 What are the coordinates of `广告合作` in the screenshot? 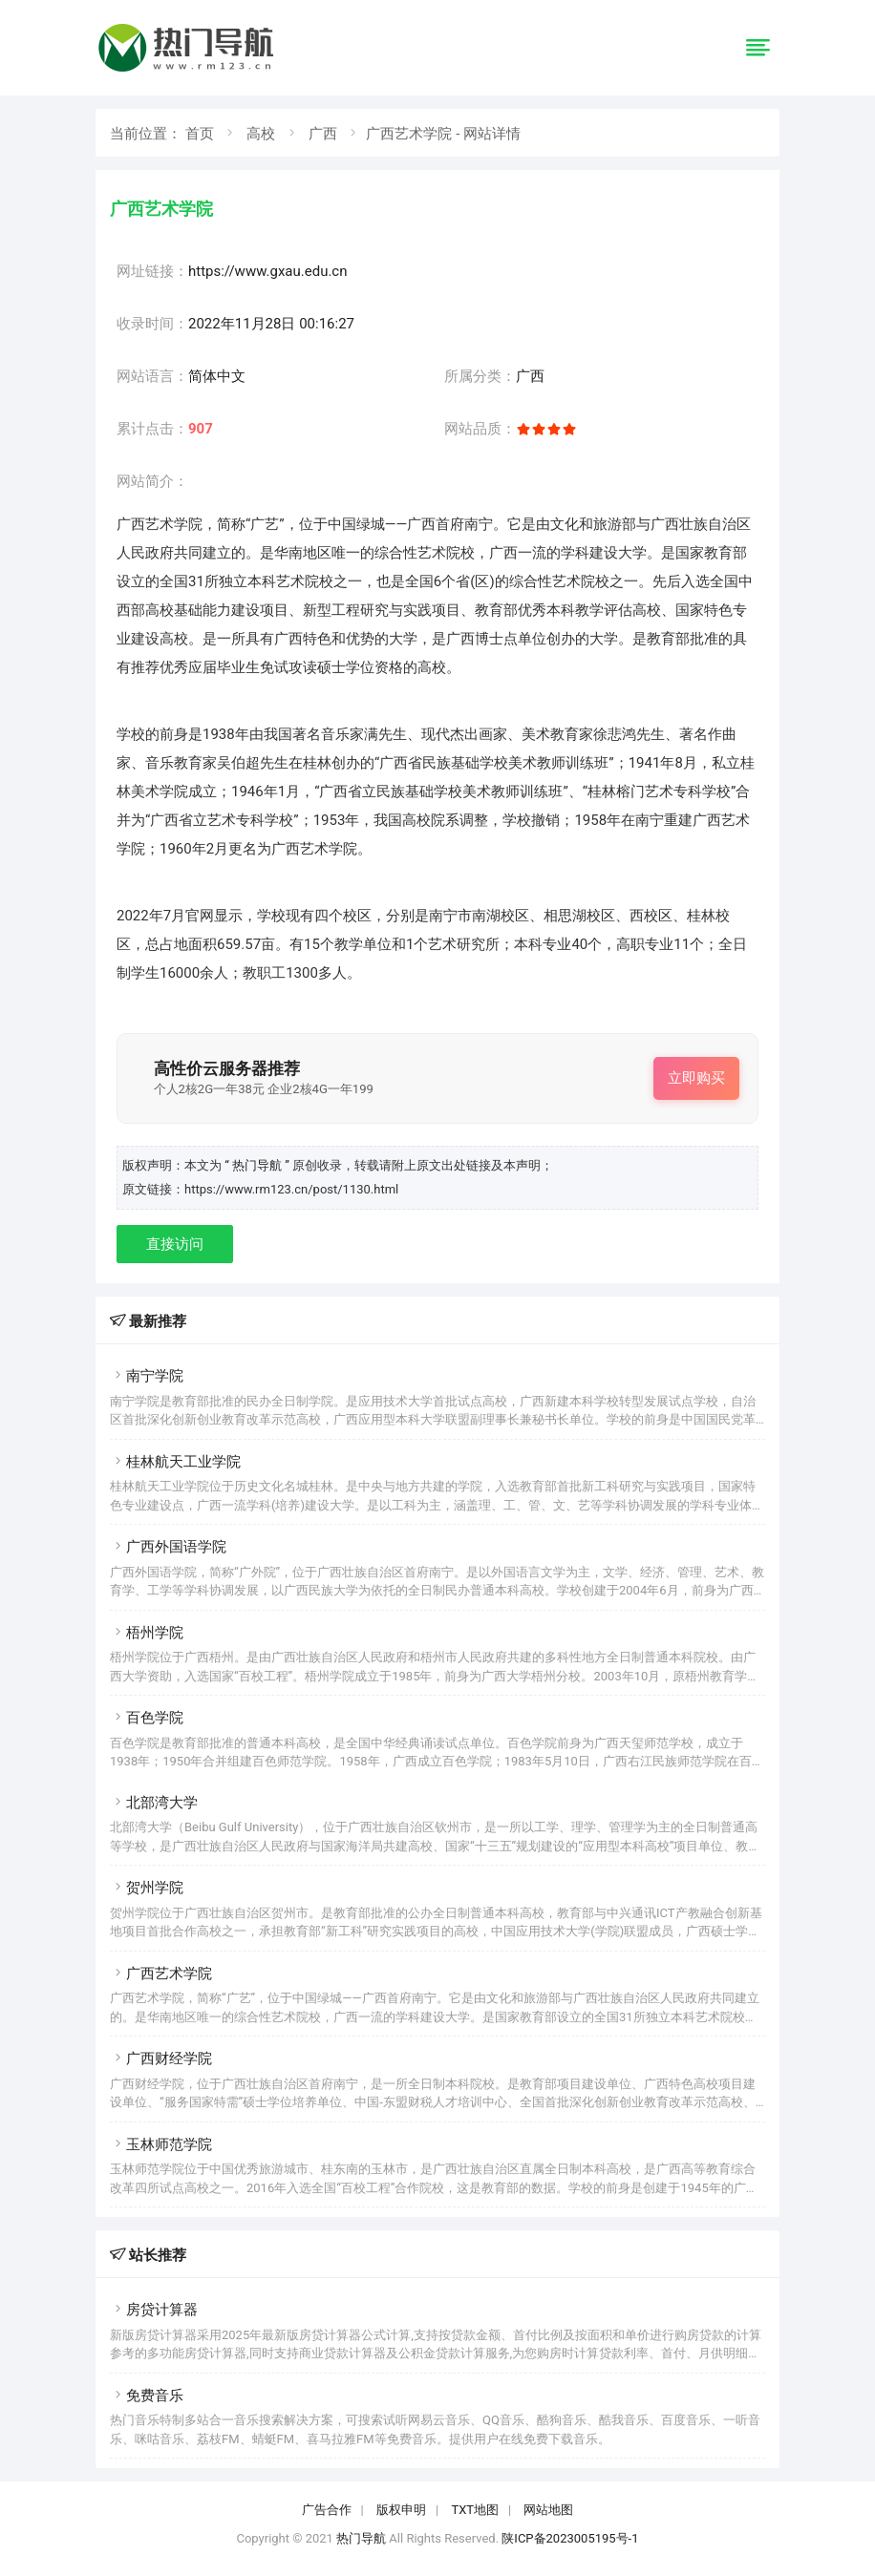 It's located at (327, 2509).